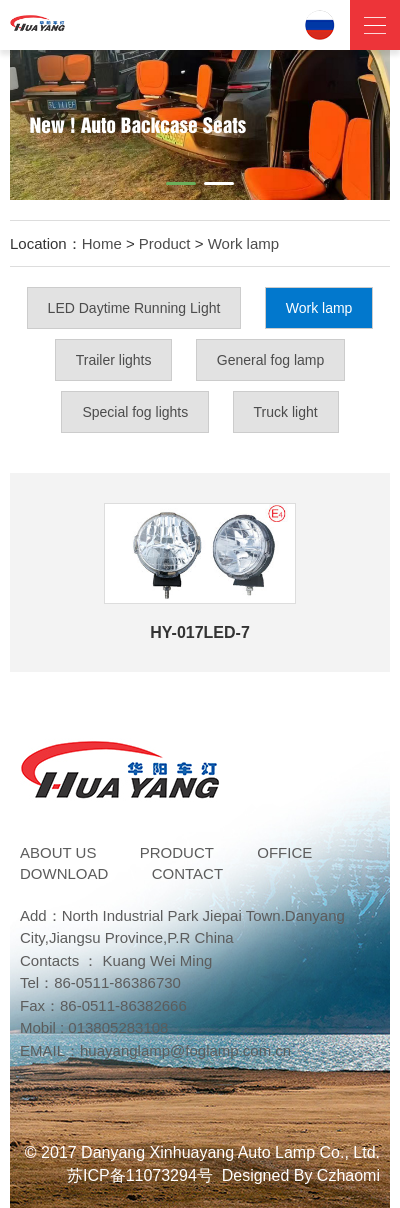 This screenshot has width=400, height=1208. What do you see at coordinates (286, 412) in the screenshot?
I see `Truck light` at bounding box center [286, 412].